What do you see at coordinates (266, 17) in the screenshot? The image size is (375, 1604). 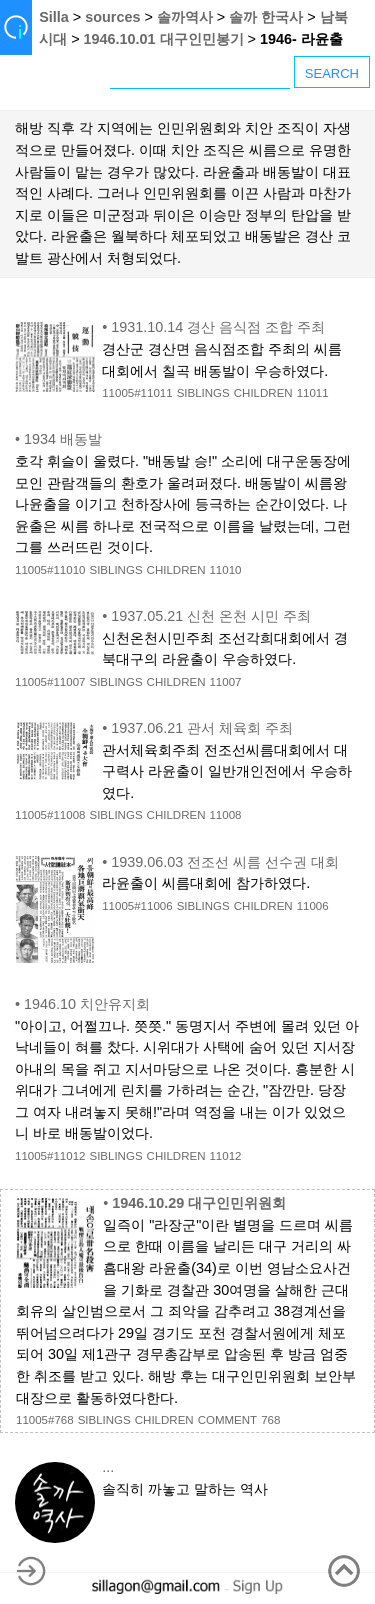 I see `솔까 한국사` at bounding box center [266, 17].